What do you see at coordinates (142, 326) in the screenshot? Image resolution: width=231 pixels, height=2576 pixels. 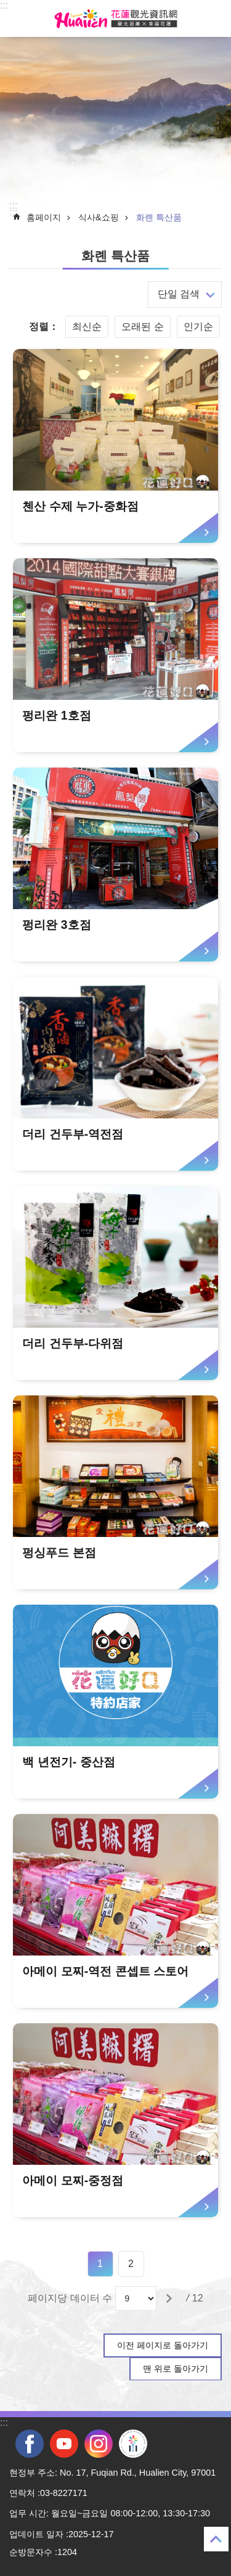 I see `오래된 순 [tab]` at bounding box center [142, 326].